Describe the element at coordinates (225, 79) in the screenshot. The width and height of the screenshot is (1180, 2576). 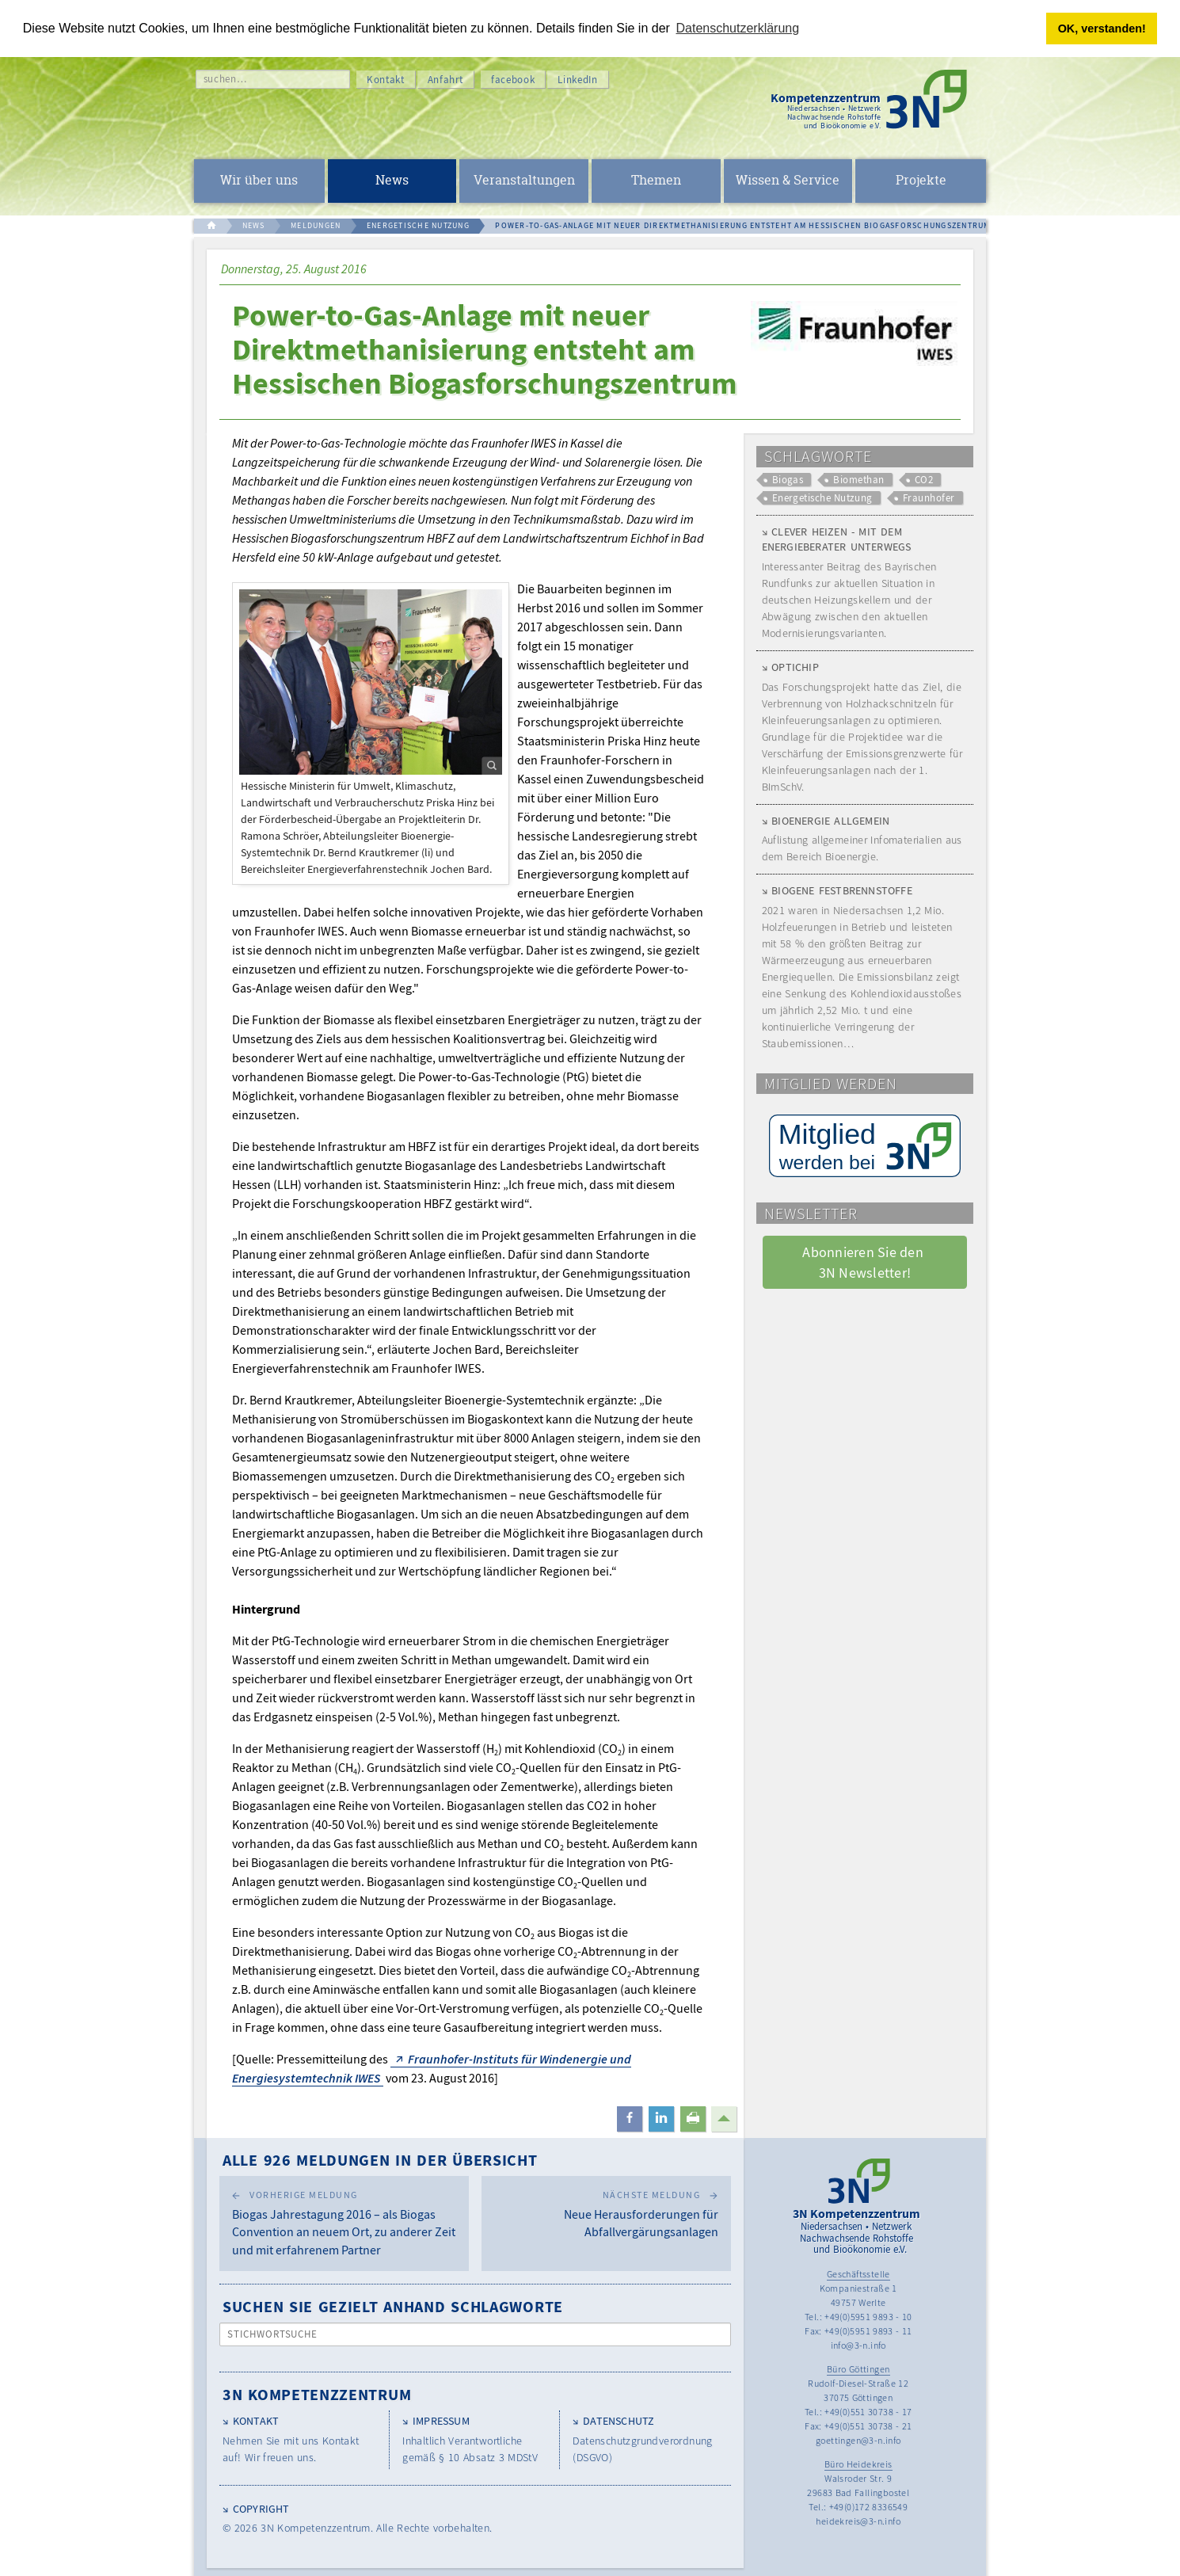
I see `suchen…` at that location.